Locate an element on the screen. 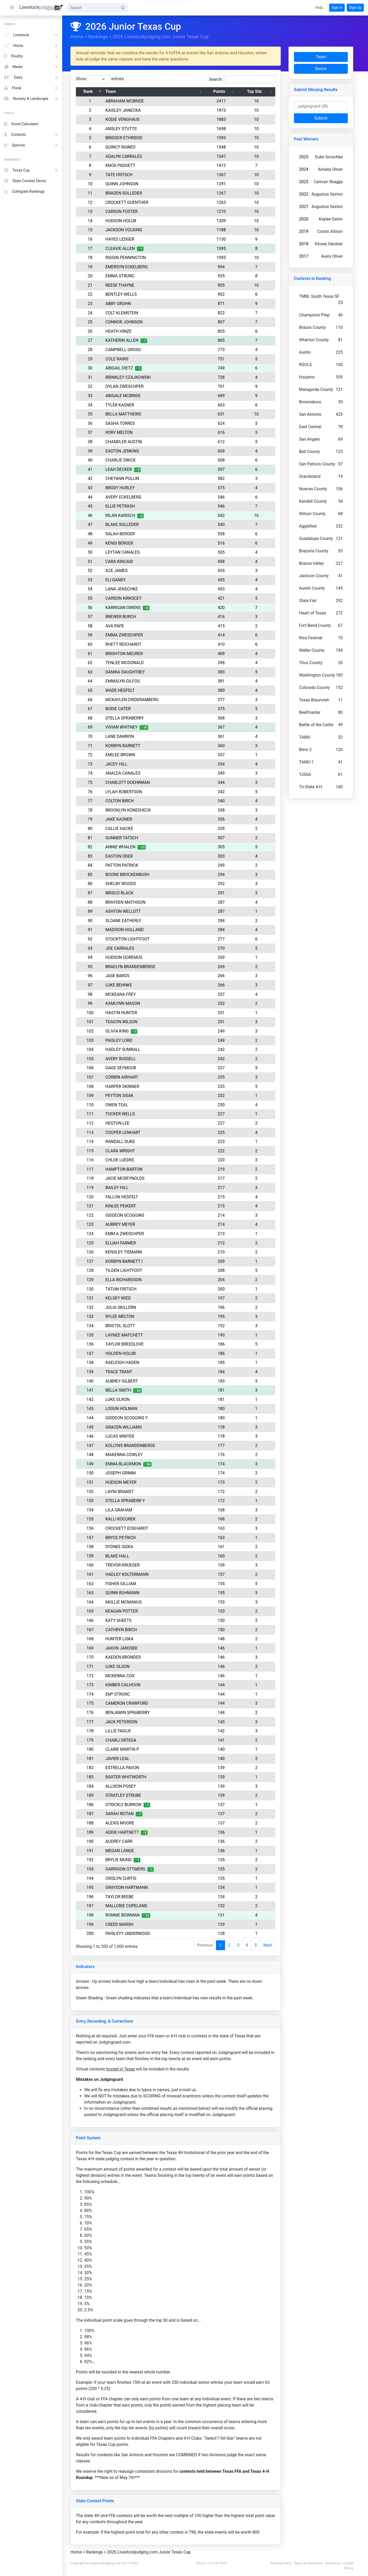 The image size is (368, 2576). CARSON KIRKSCEY is located at coordinates (127, 598).